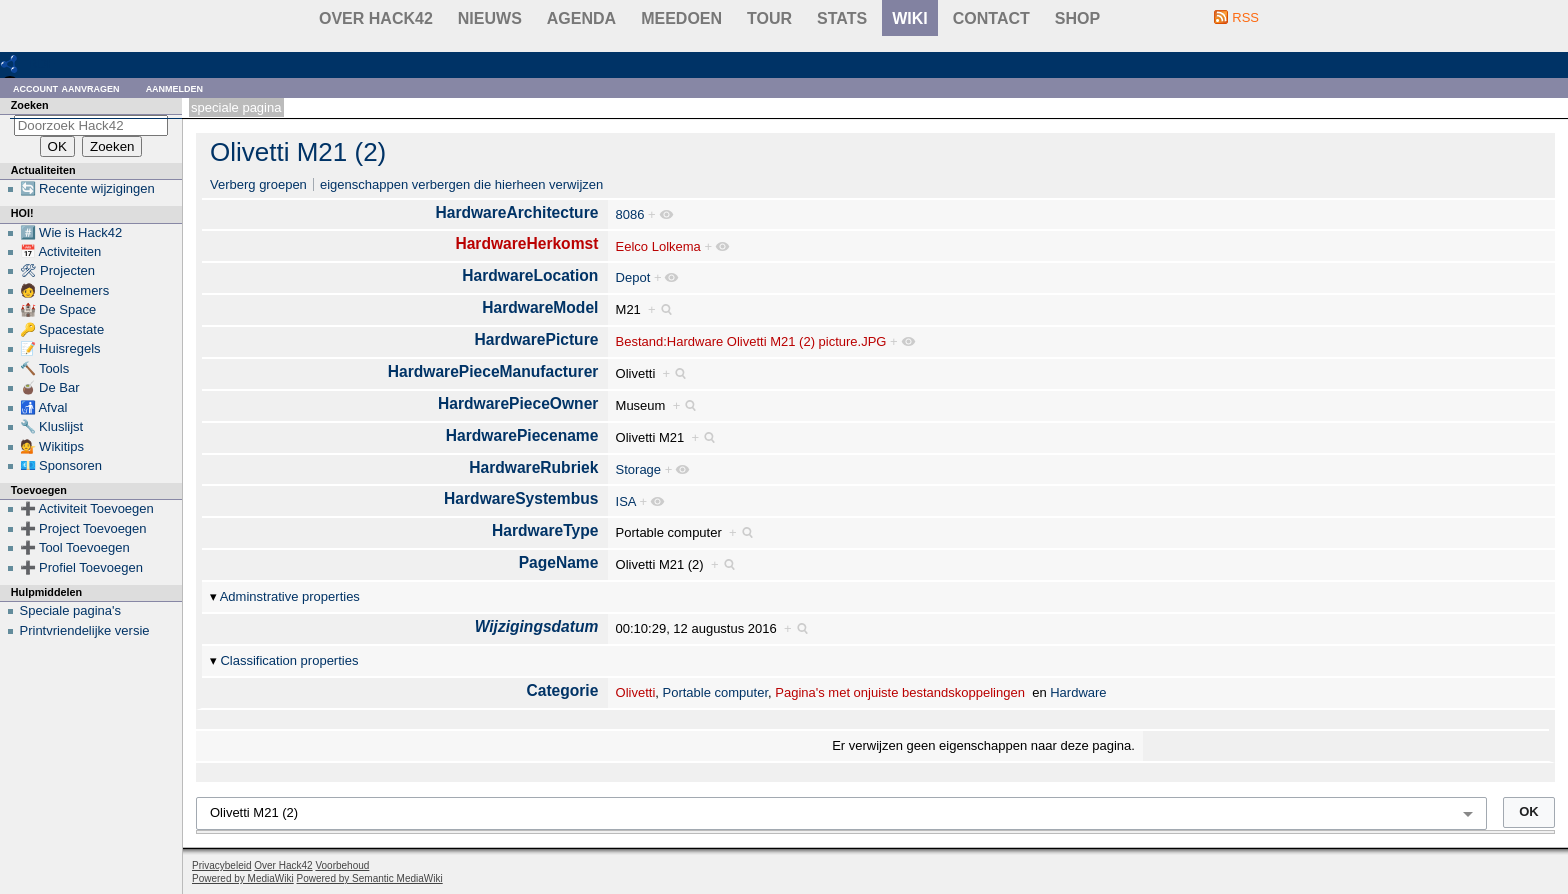 The image size is (1568, 894). Describe the element at coordinates (461, 184) in the screenshot. I see `eigenschappen verbergen die hierheen verwijzen` at that location.